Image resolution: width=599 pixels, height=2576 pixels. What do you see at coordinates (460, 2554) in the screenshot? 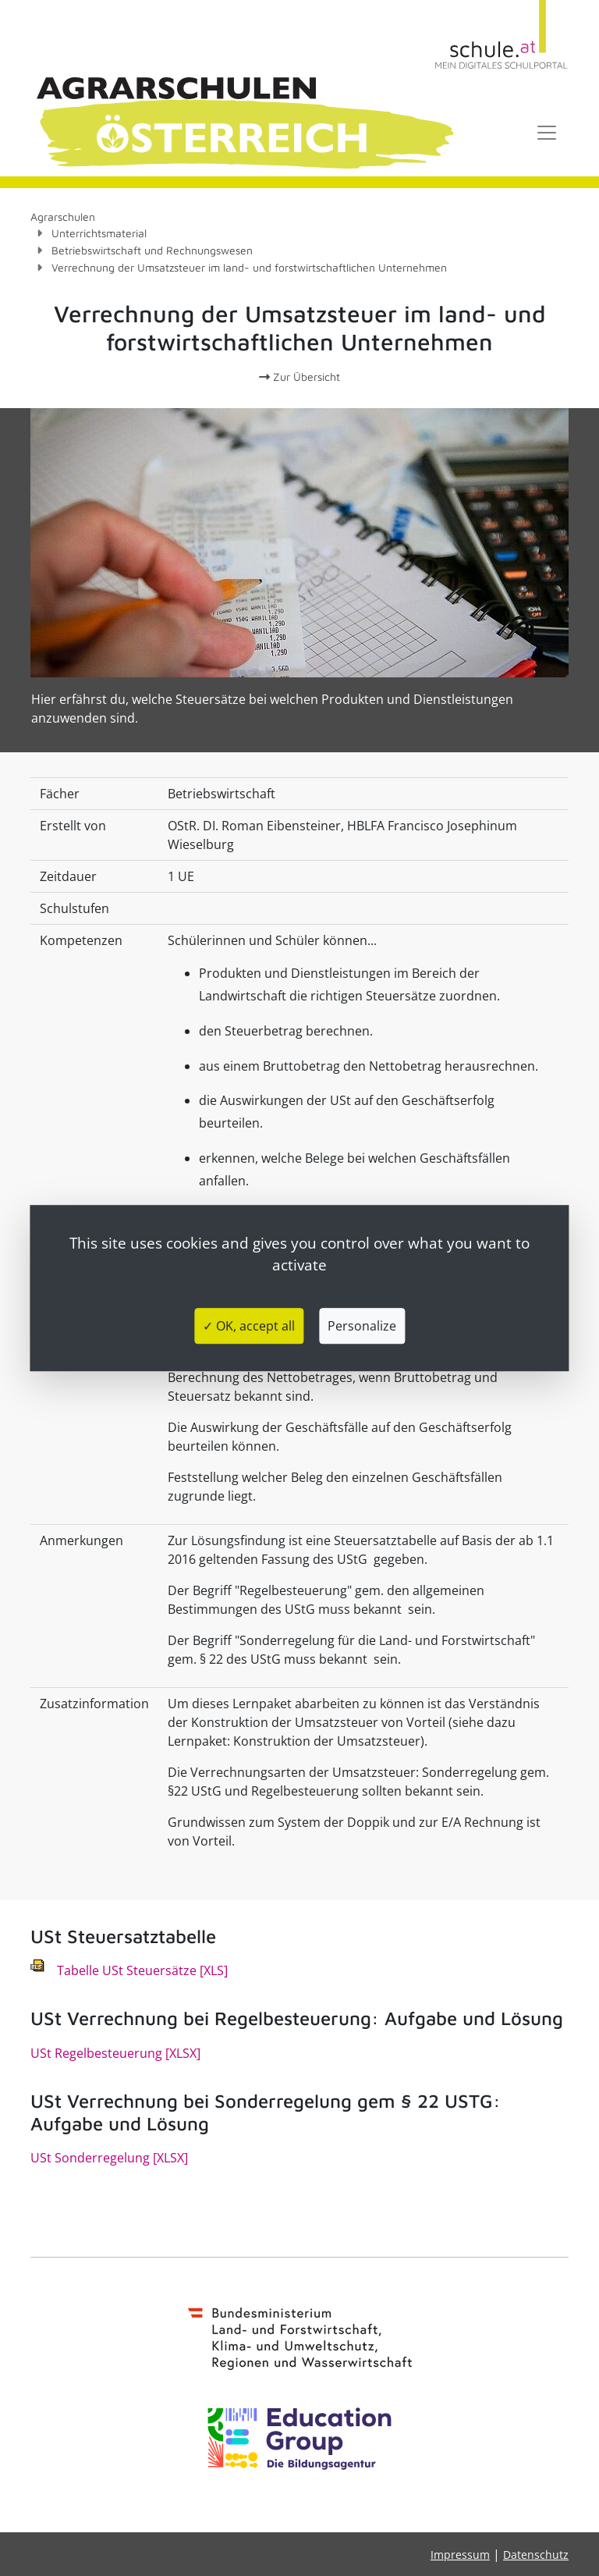
I see `Impressum` at bounding box center [460, 2554].